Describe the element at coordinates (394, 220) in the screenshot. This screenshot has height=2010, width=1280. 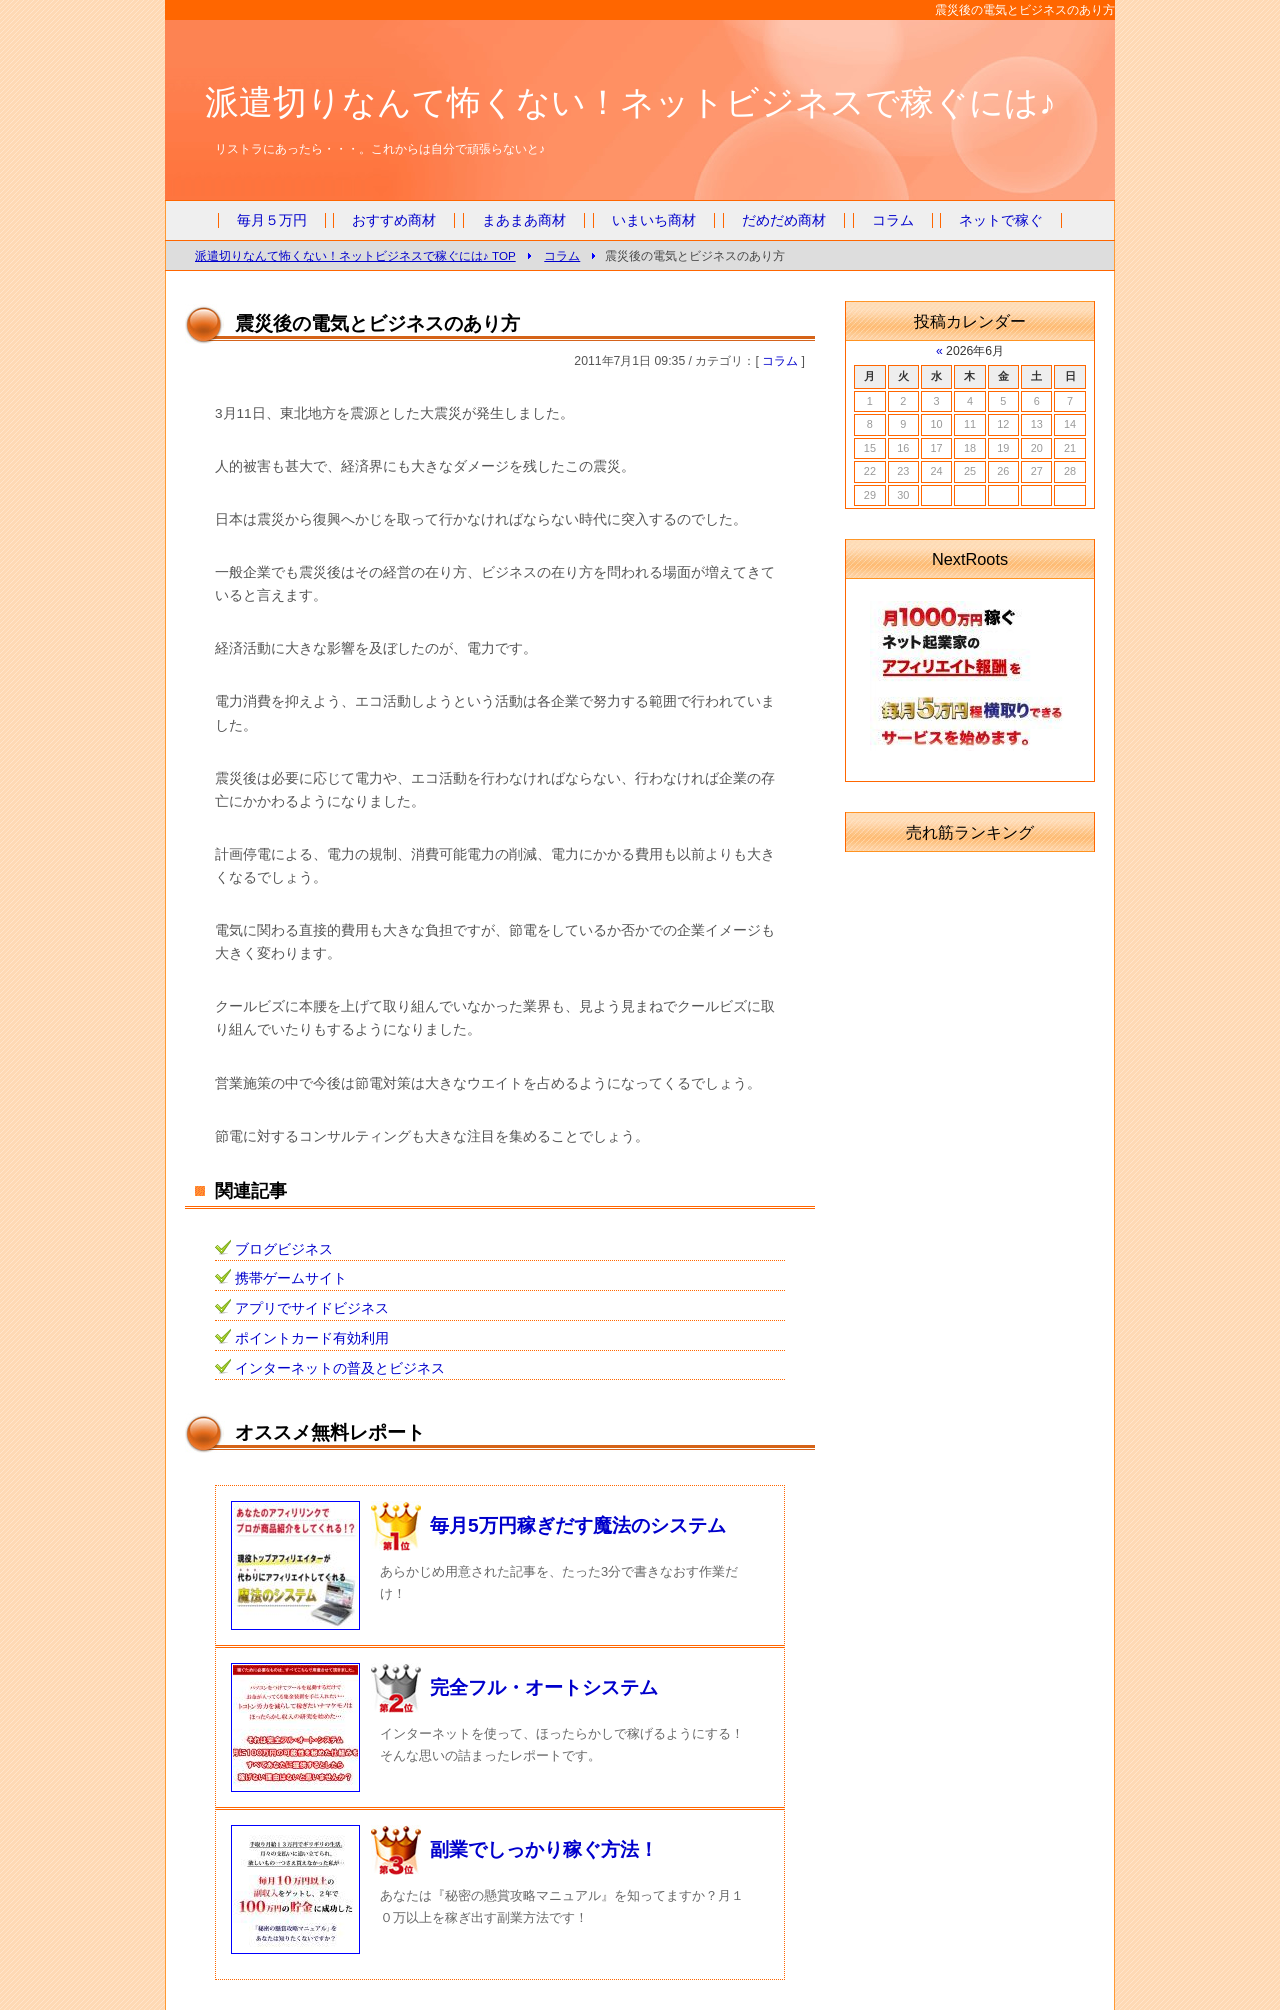
I see `おすすめ商材` at that location.